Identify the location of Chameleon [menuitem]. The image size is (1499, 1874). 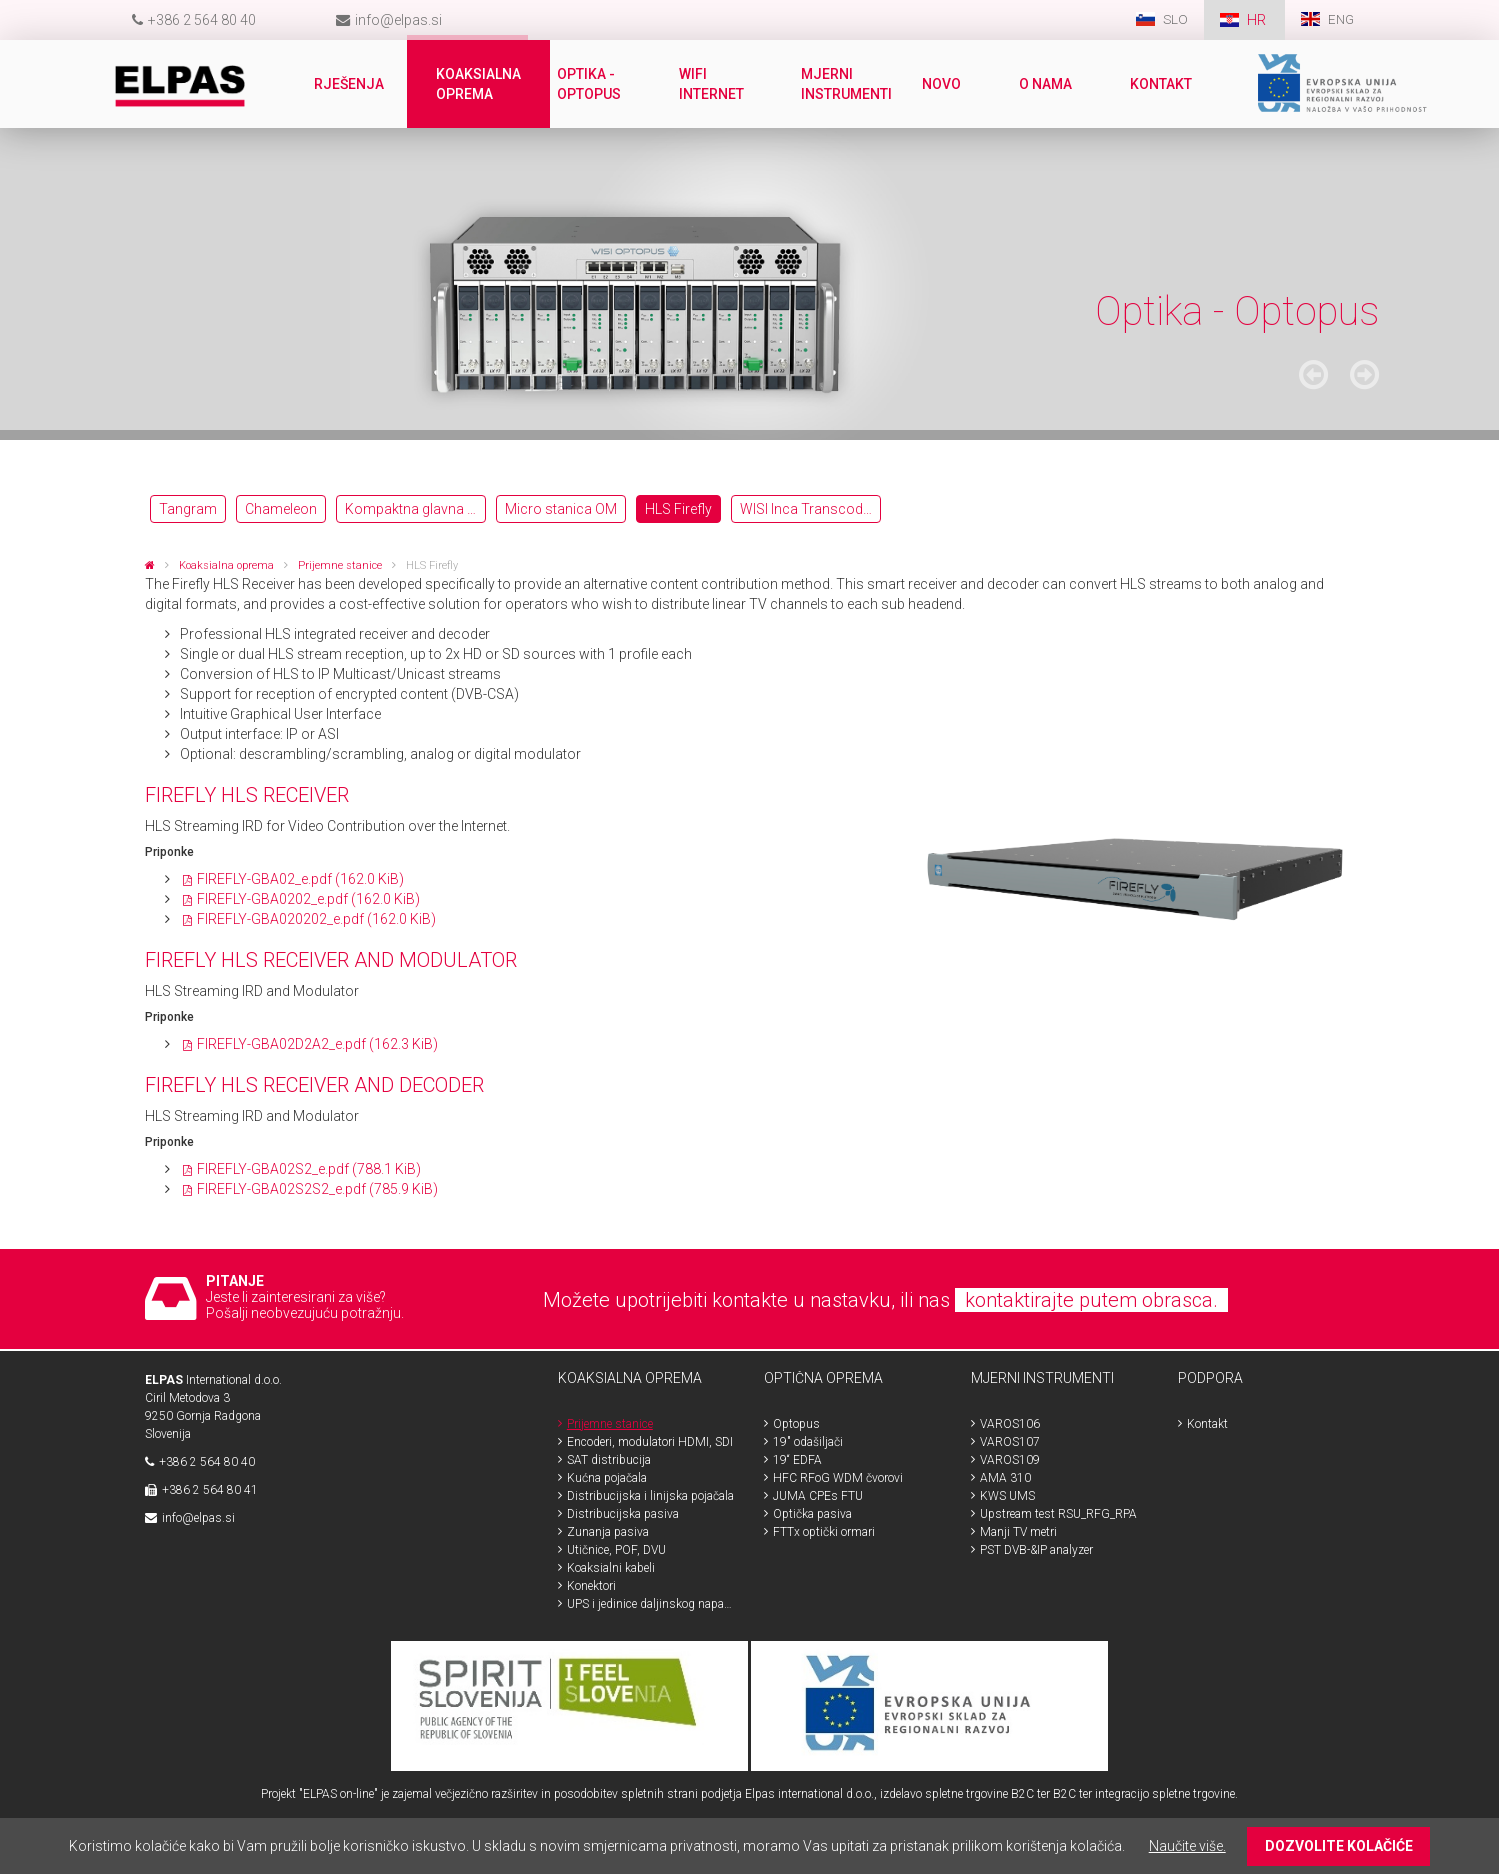
(281, 509).